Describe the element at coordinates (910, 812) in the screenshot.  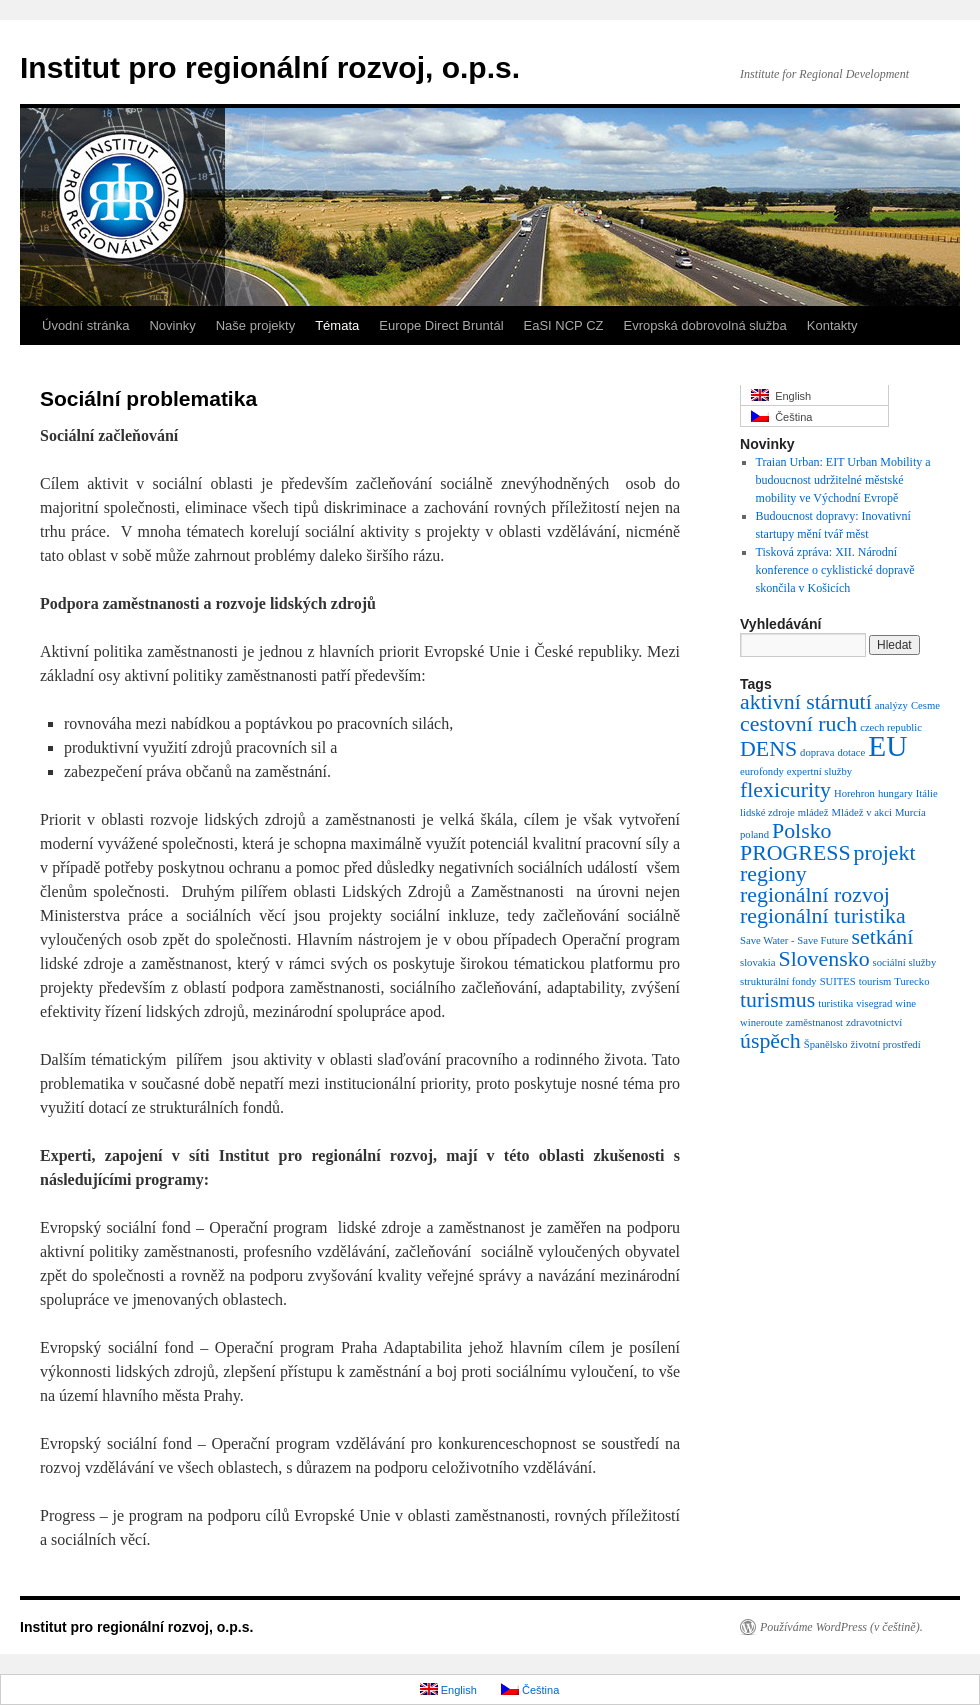
I see `Murcía [Murcía (1 položka)]` at that location.